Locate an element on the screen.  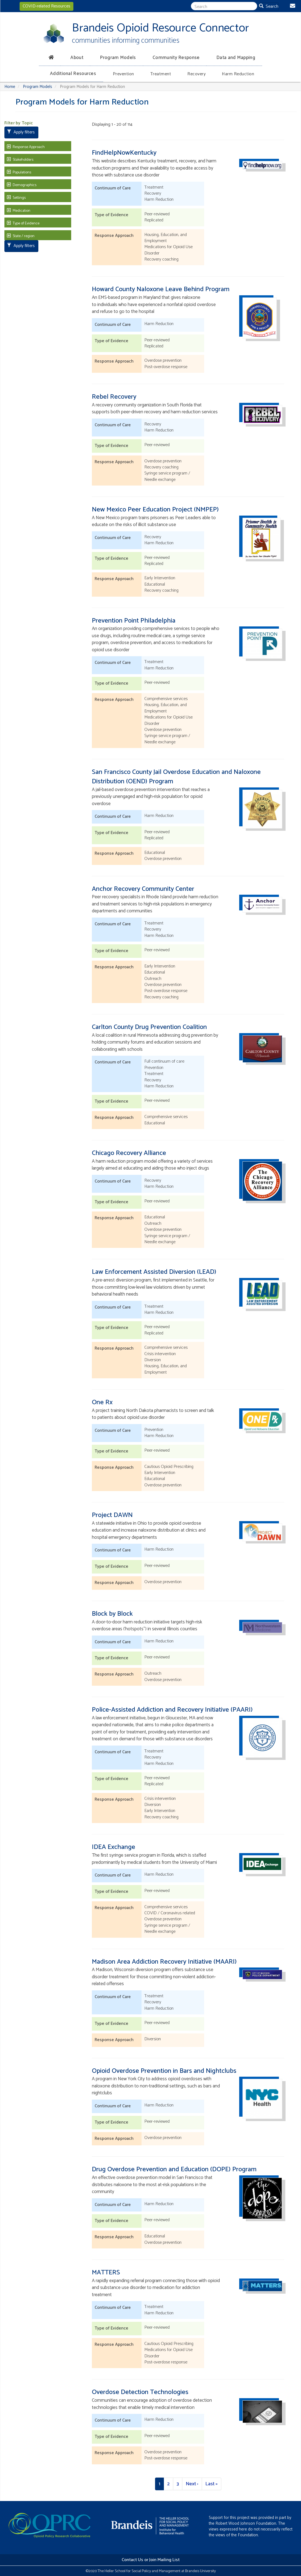
COVID-related Resources is located at coordinates (46, 6).